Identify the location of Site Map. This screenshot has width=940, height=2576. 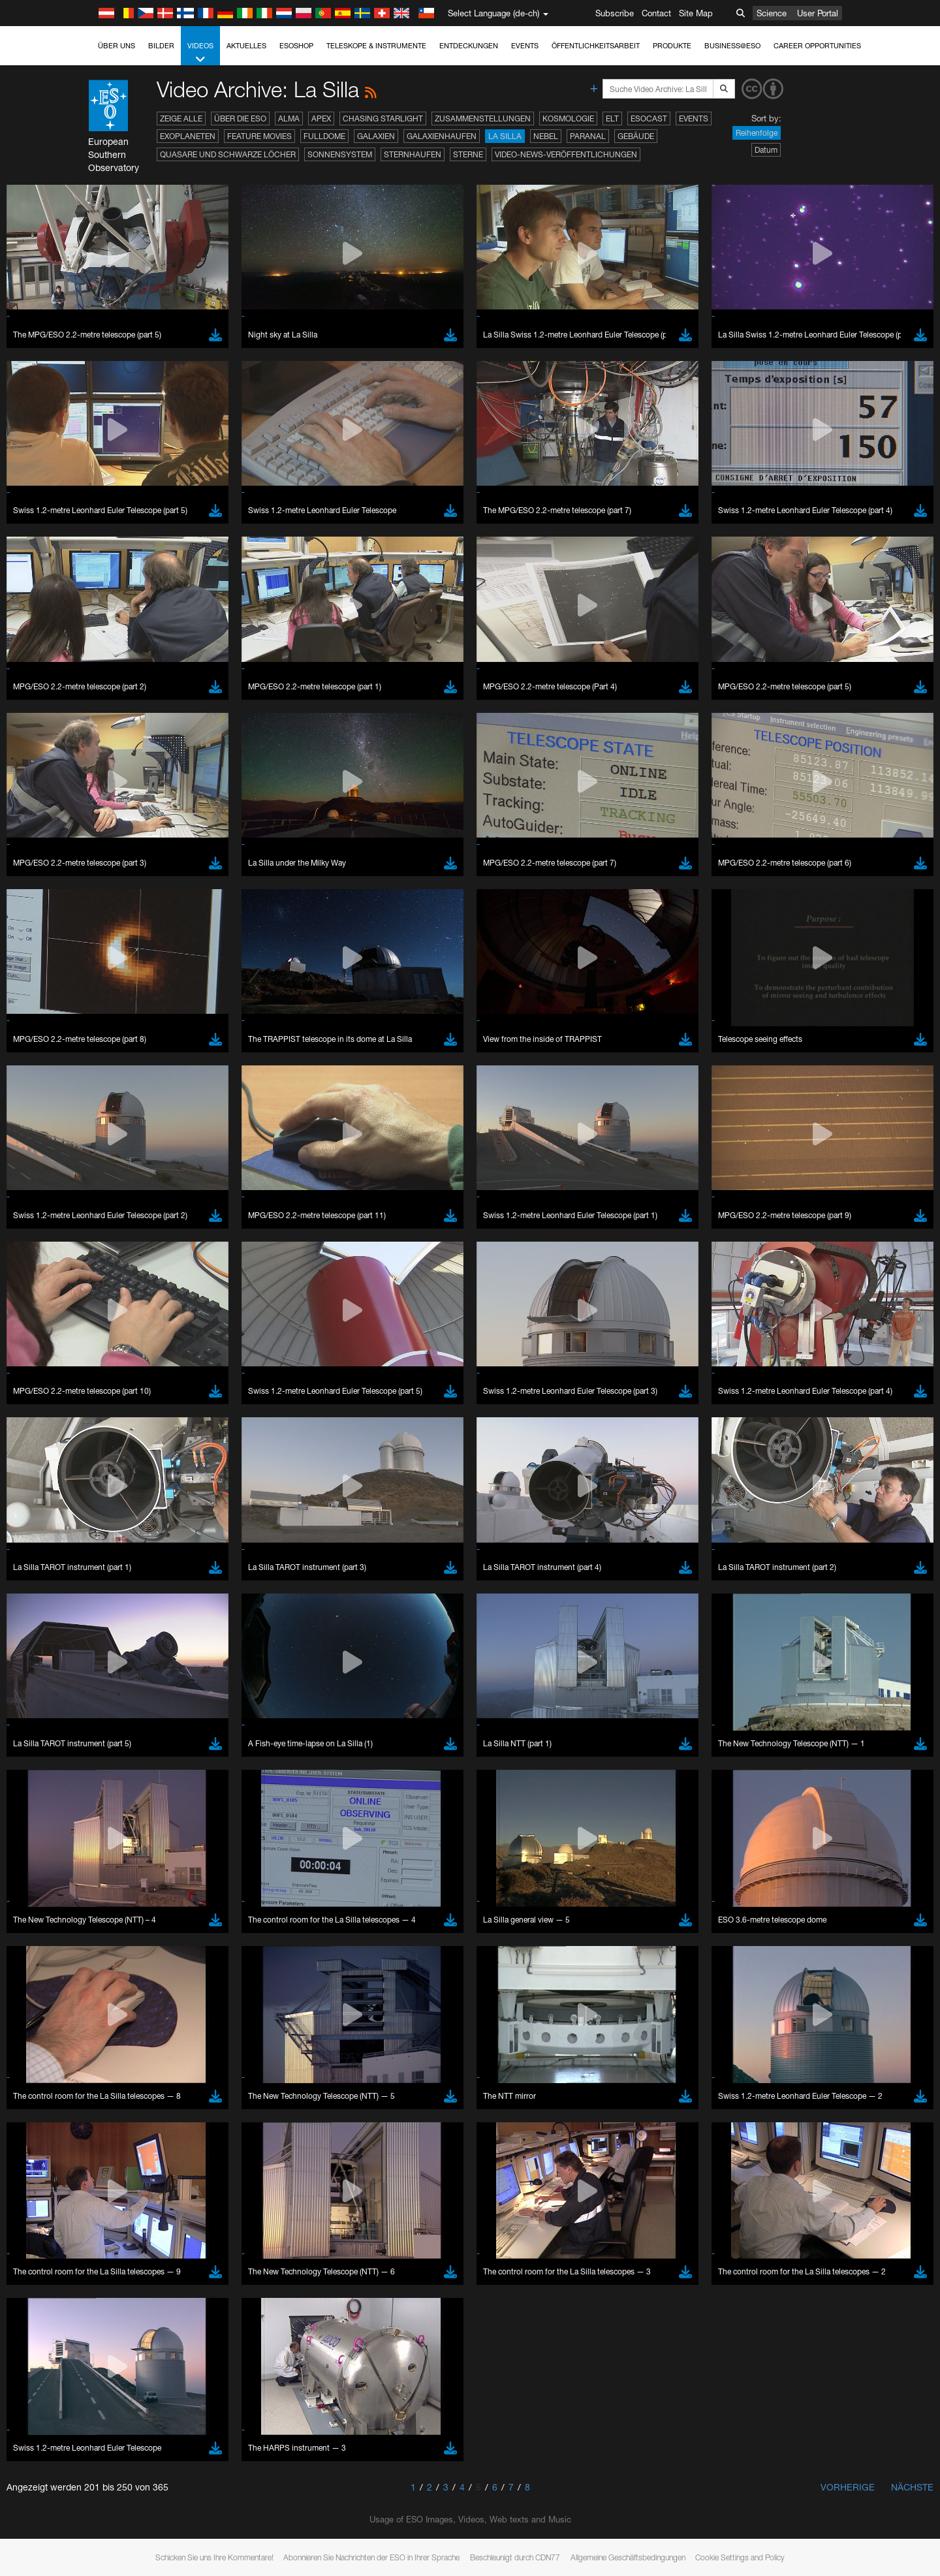
(696, 13).